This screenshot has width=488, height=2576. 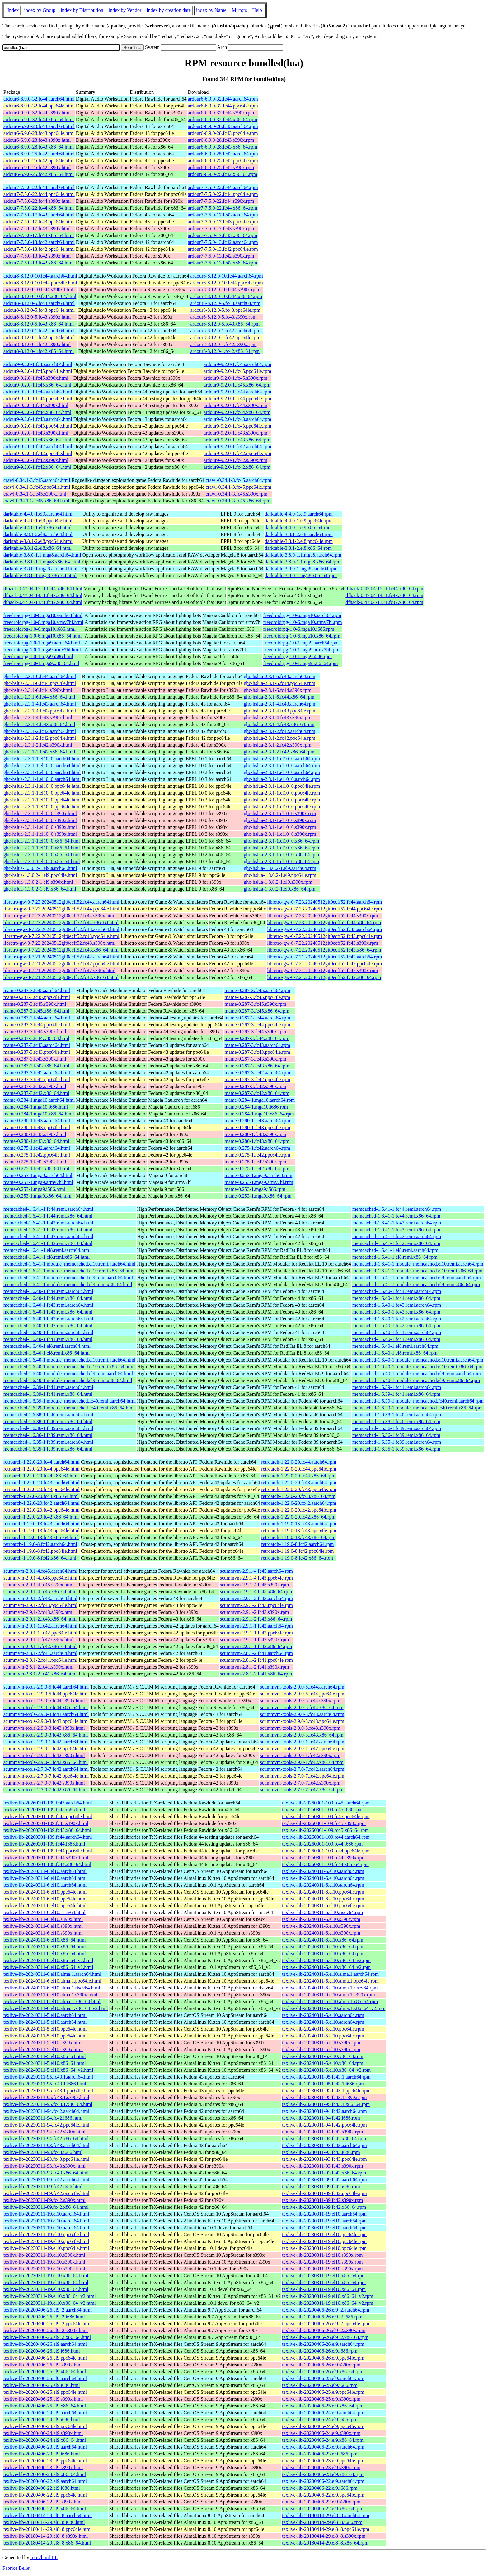 I want to click on darktable-3.8.1-2.el8.ppc64le.rpm, so click(x=299, y=541).